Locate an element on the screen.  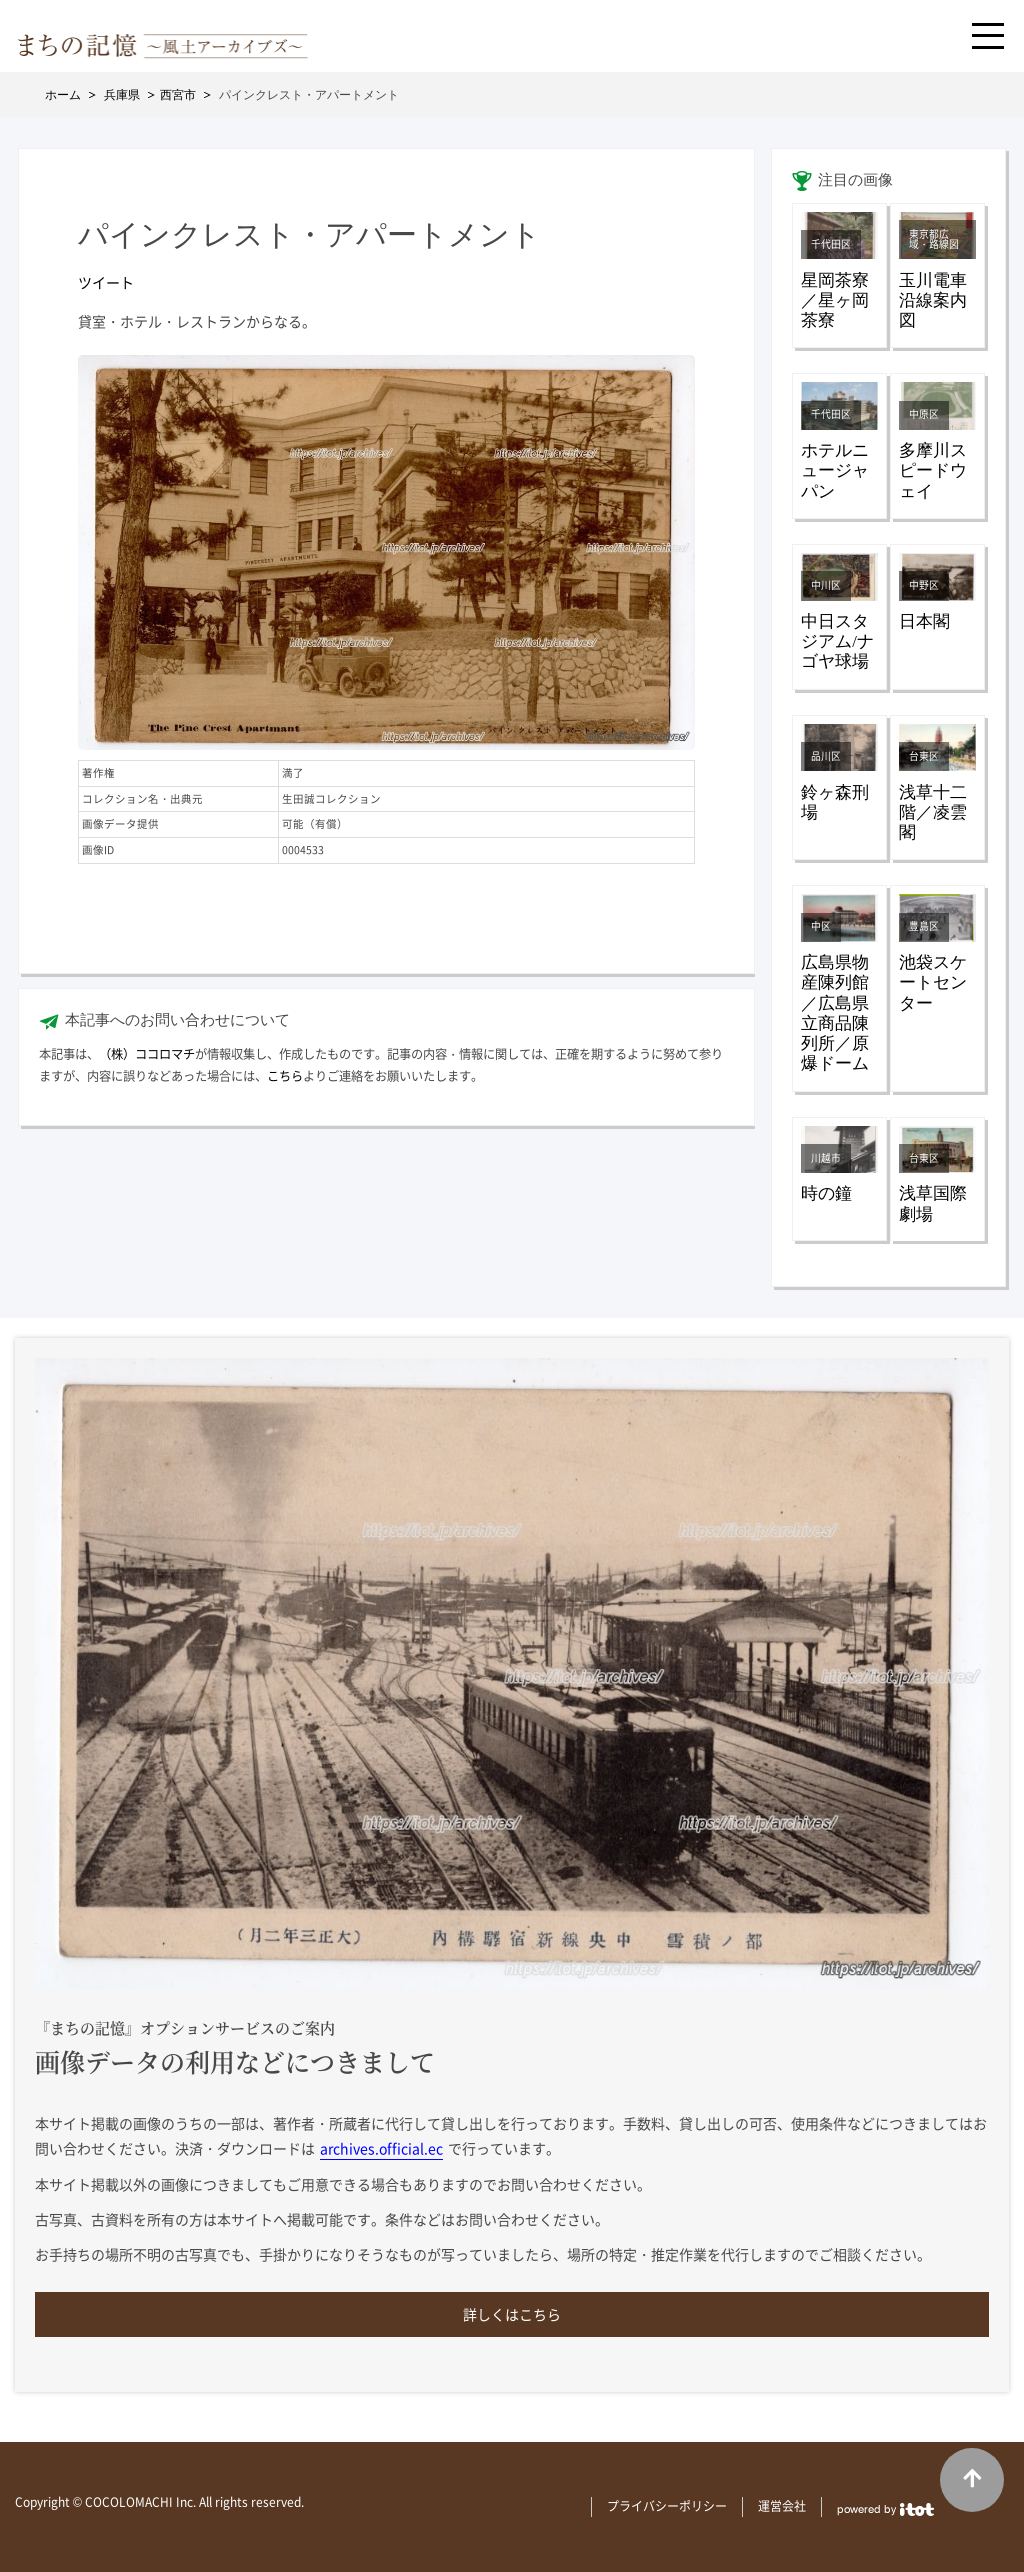
浅草国際劇場 is located at coordinates (933, 1203).